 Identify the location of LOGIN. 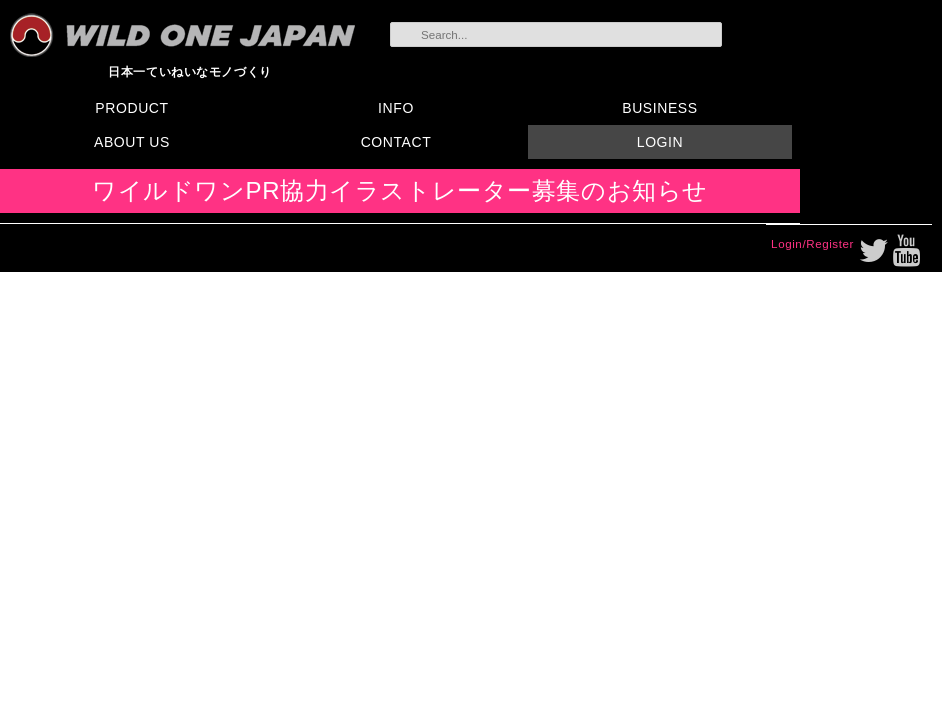
(660, 142).